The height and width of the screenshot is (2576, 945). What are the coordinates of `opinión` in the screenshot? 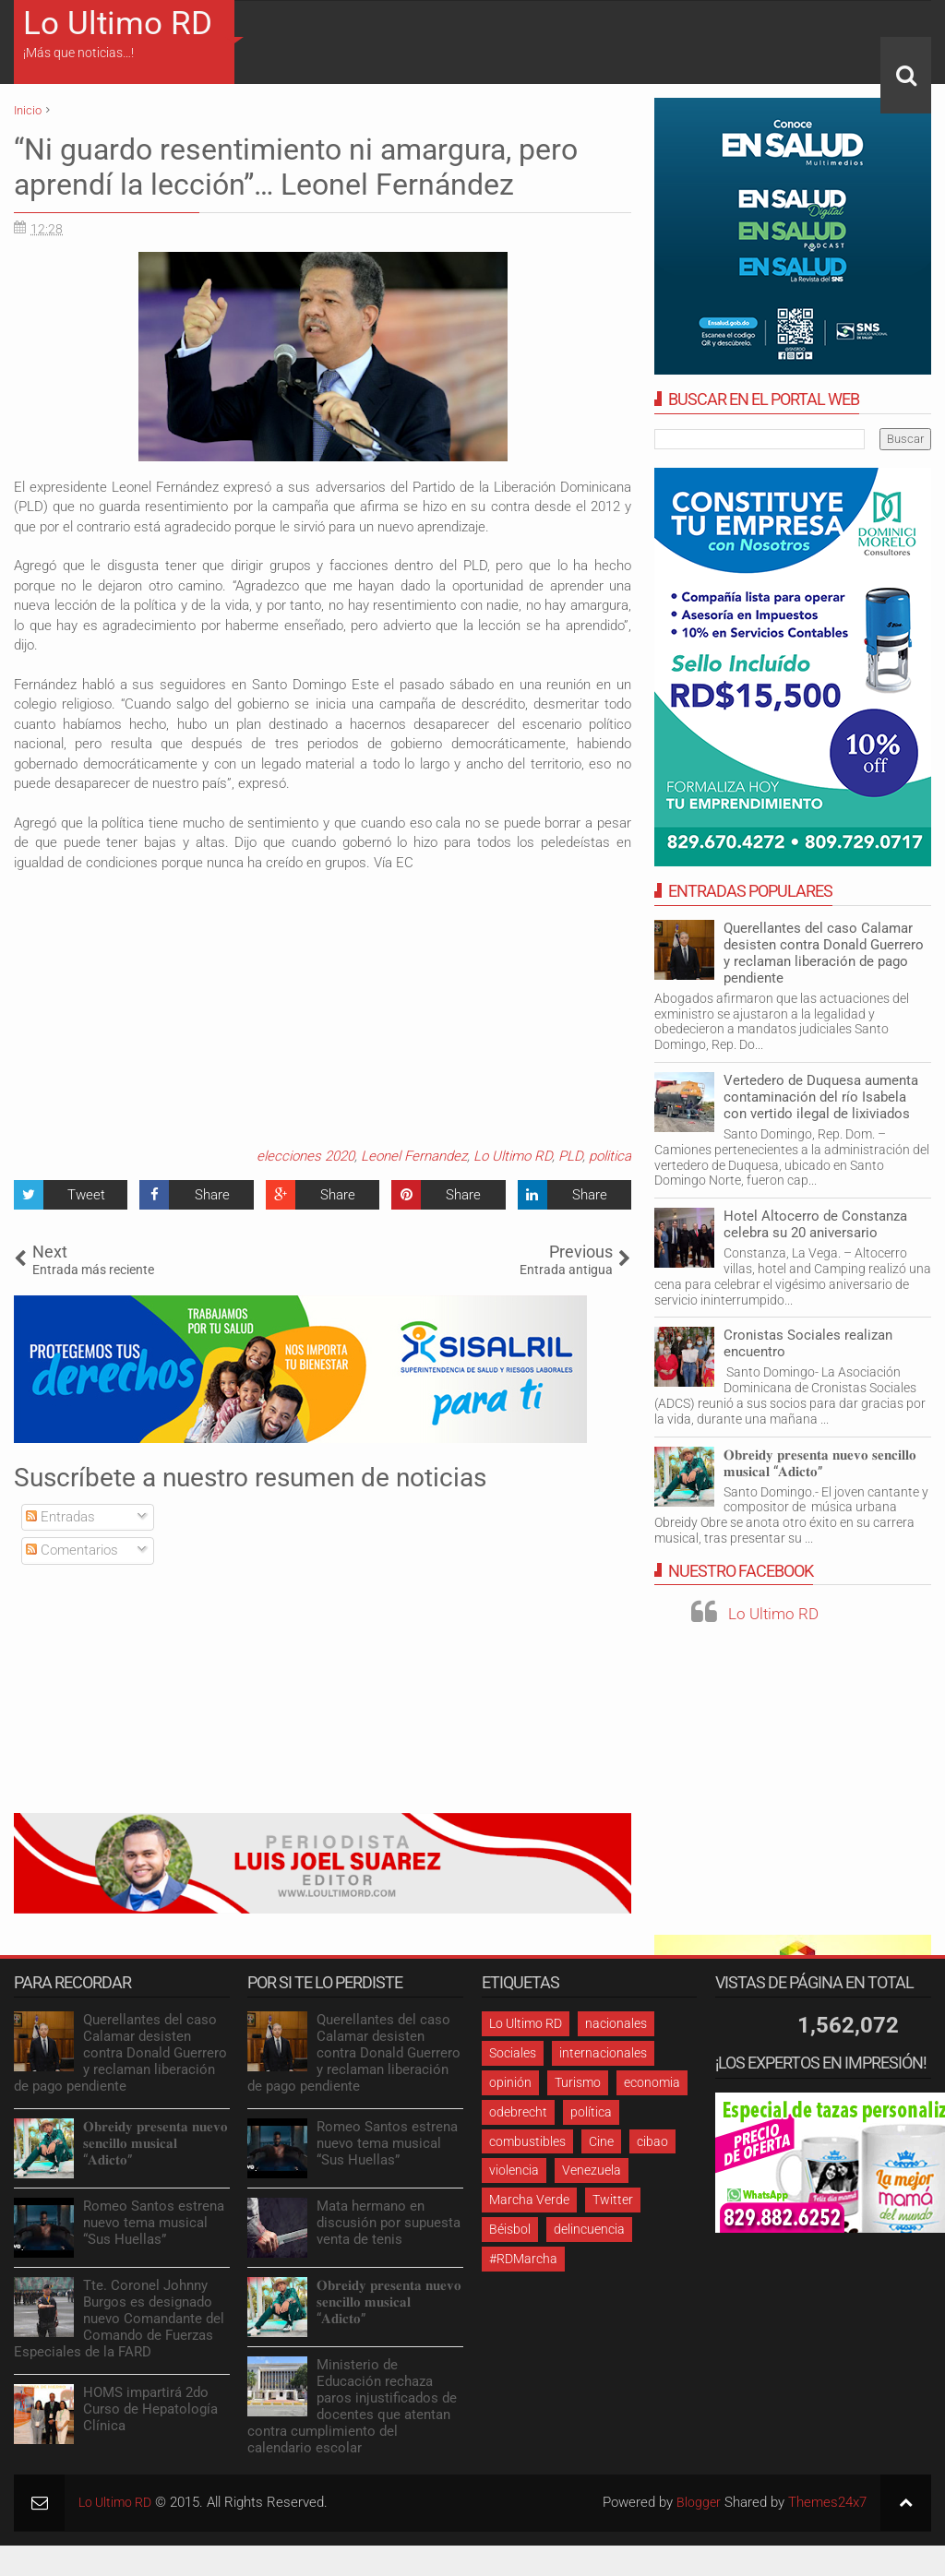 It's located at (510, 2082).